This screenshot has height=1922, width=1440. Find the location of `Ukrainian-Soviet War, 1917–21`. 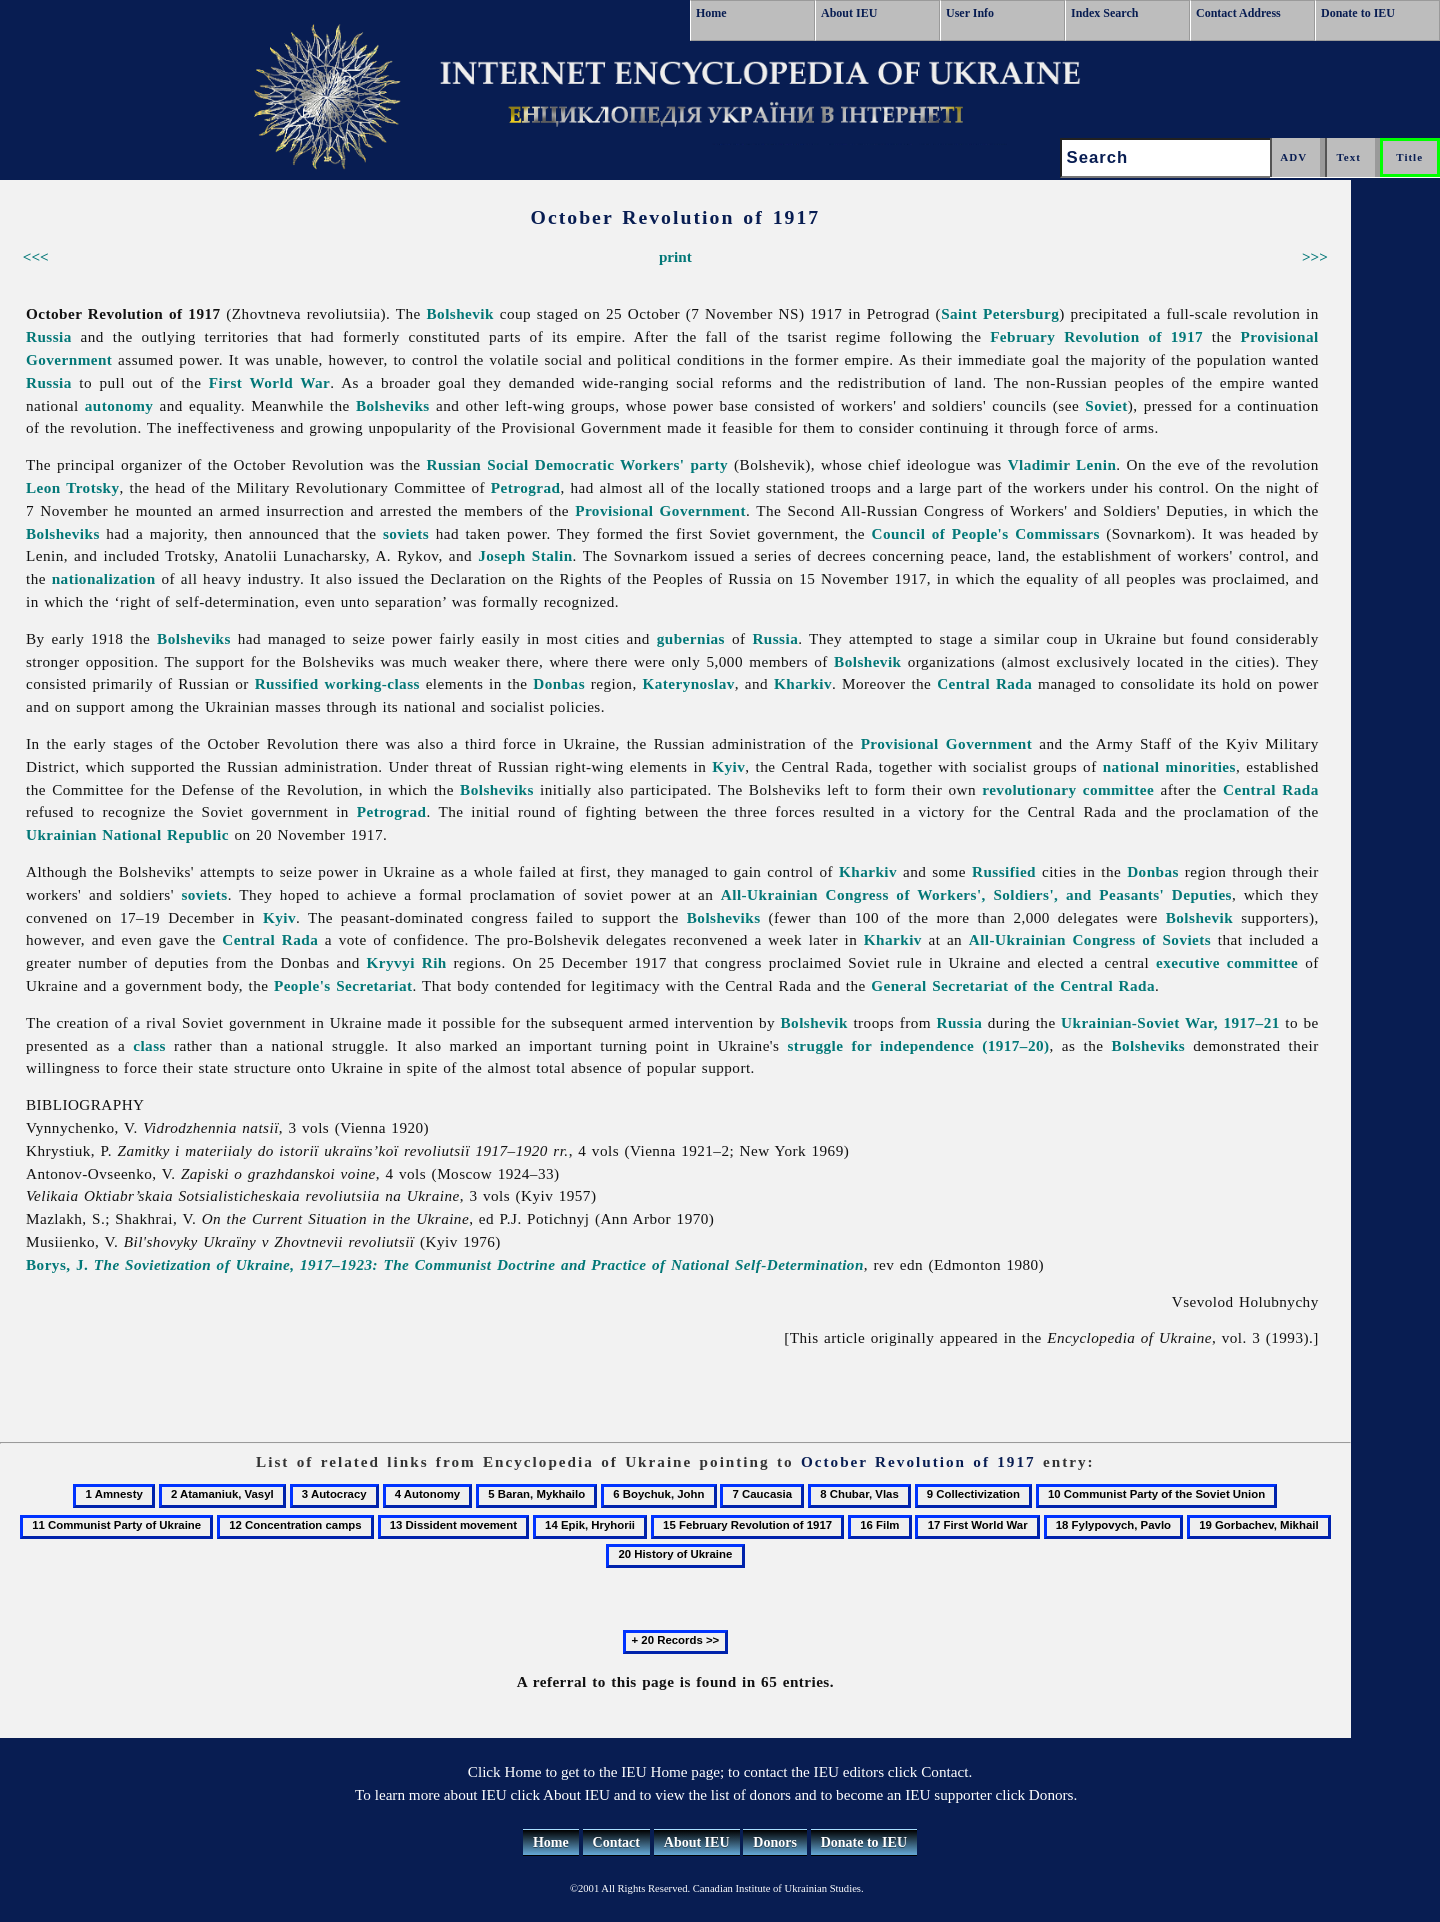

Ukrainian-Soviet War, 1917–21 is located at coordinates (1170, 1022).